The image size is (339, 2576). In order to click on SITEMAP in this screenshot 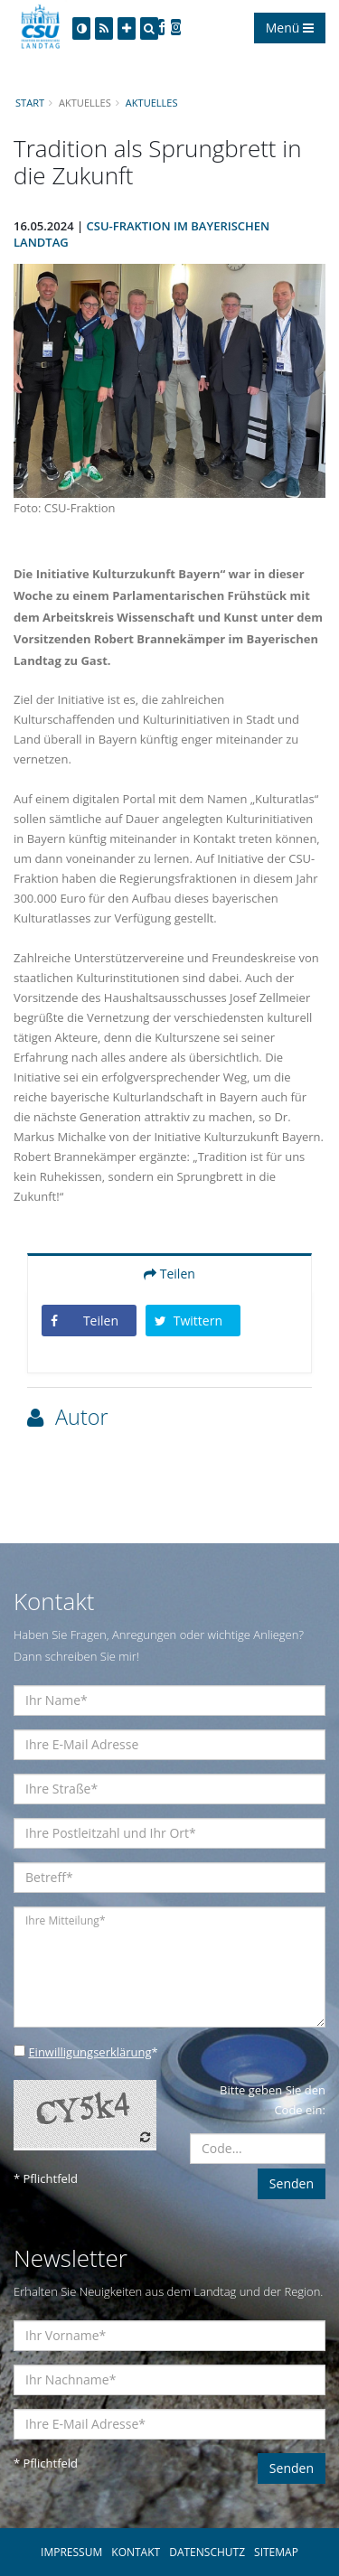, I will do `click(276, 2552)`.